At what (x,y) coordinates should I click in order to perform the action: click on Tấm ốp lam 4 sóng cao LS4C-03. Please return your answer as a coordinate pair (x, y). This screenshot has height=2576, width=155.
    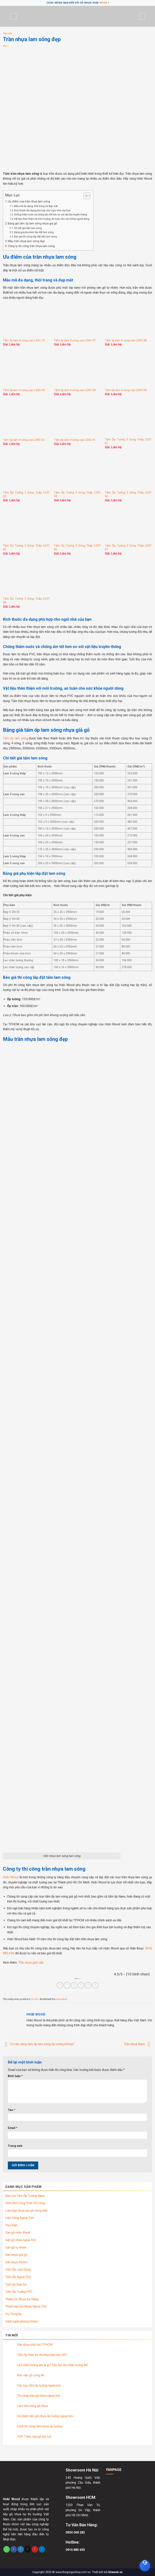
    Looking at the image, I should click on (126, 390).